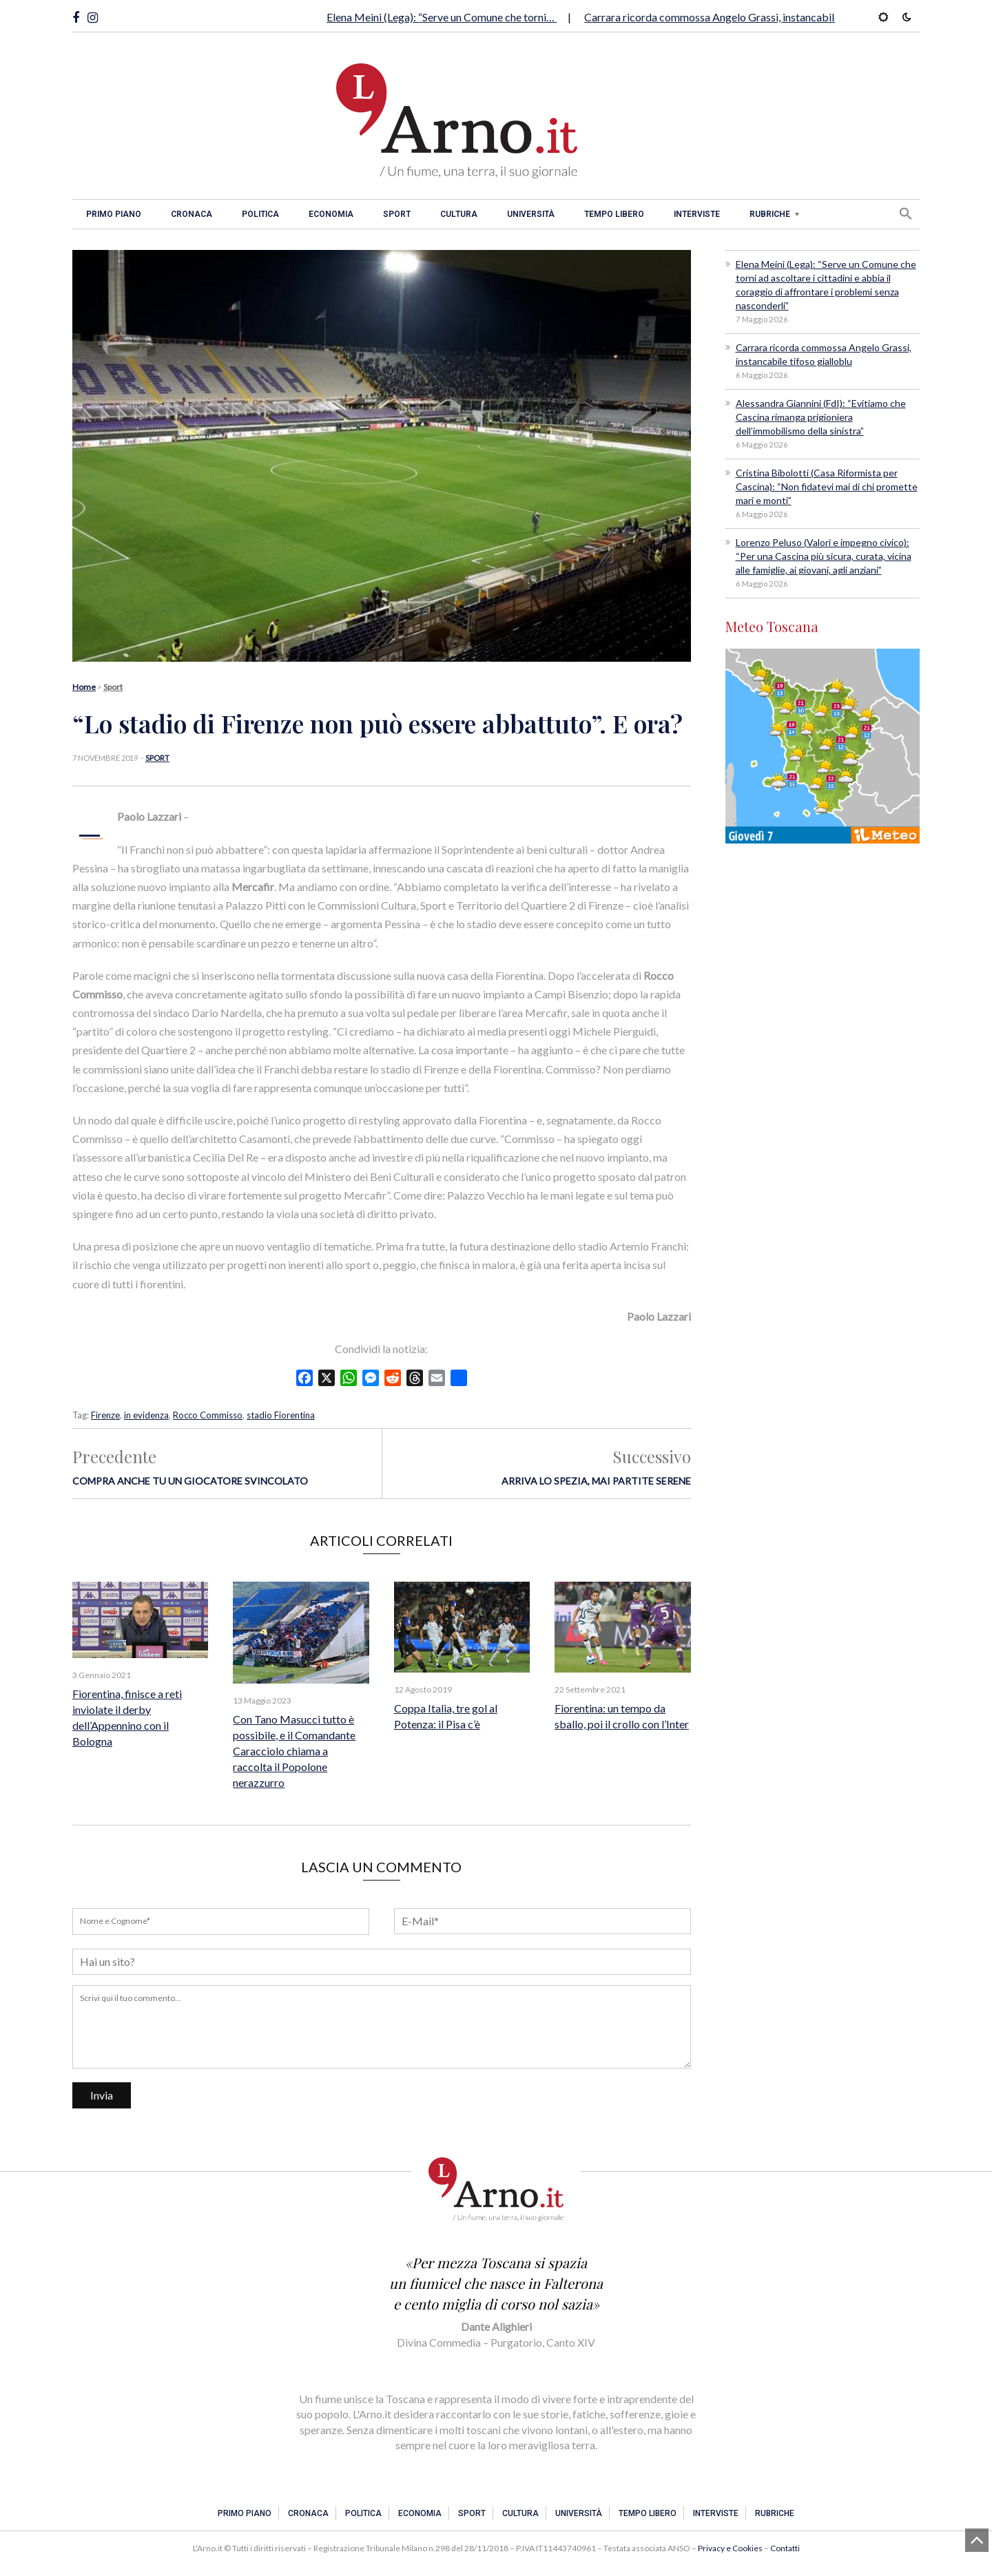 The image size is (992, 2576). I want to click on Cultura, so click(458, 214).